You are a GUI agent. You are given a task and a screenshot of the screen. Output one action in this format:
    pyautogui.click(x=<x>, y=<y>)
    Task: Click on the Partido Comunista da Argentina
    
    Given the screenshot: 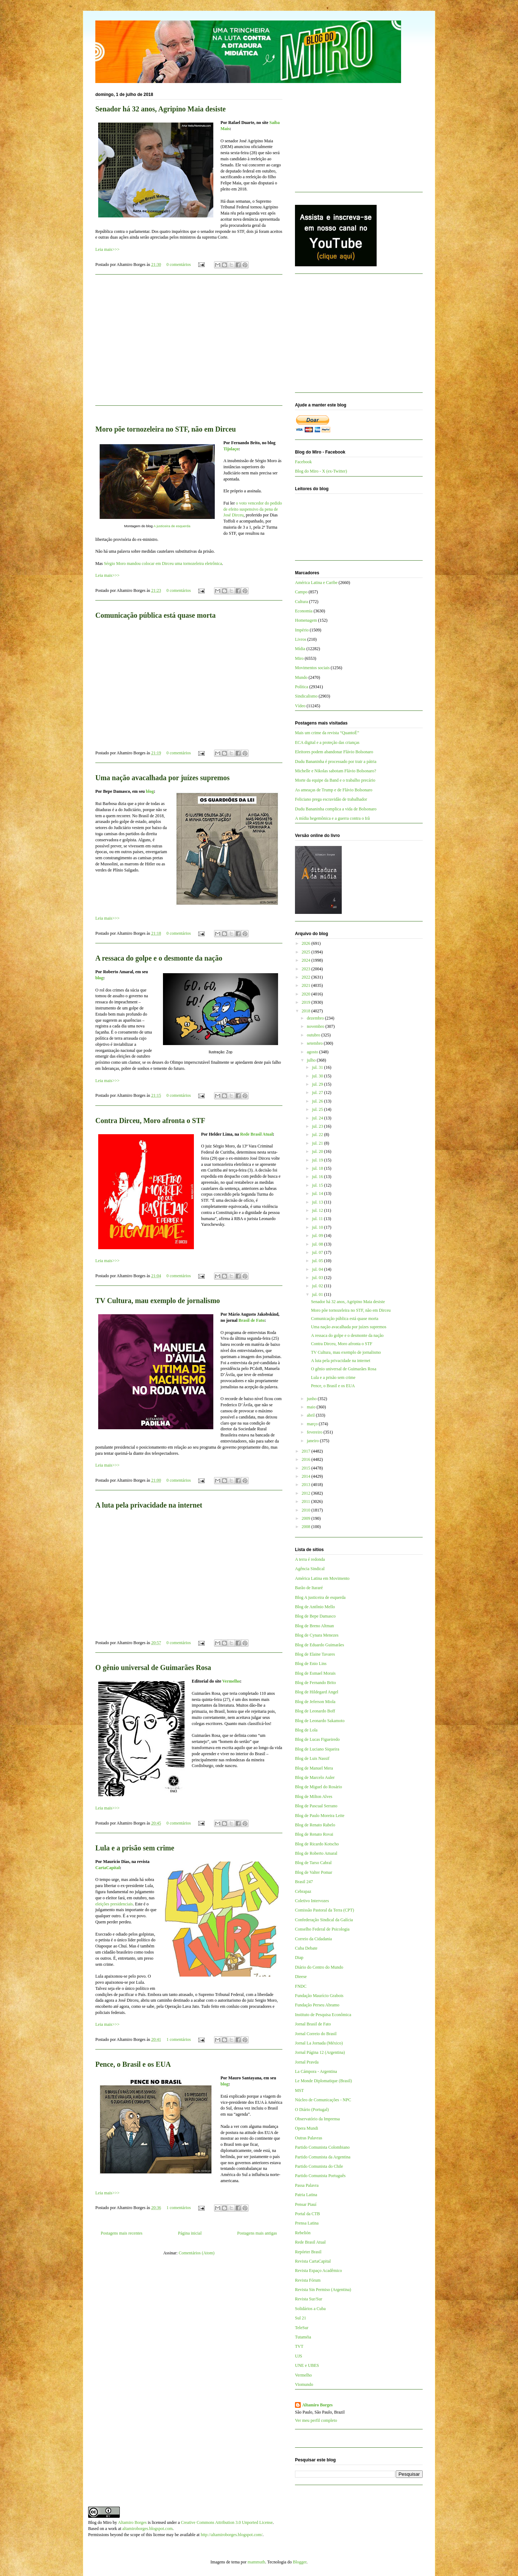 What is the action you would take?
    pyautogui.click(x=322, y=2156)
    